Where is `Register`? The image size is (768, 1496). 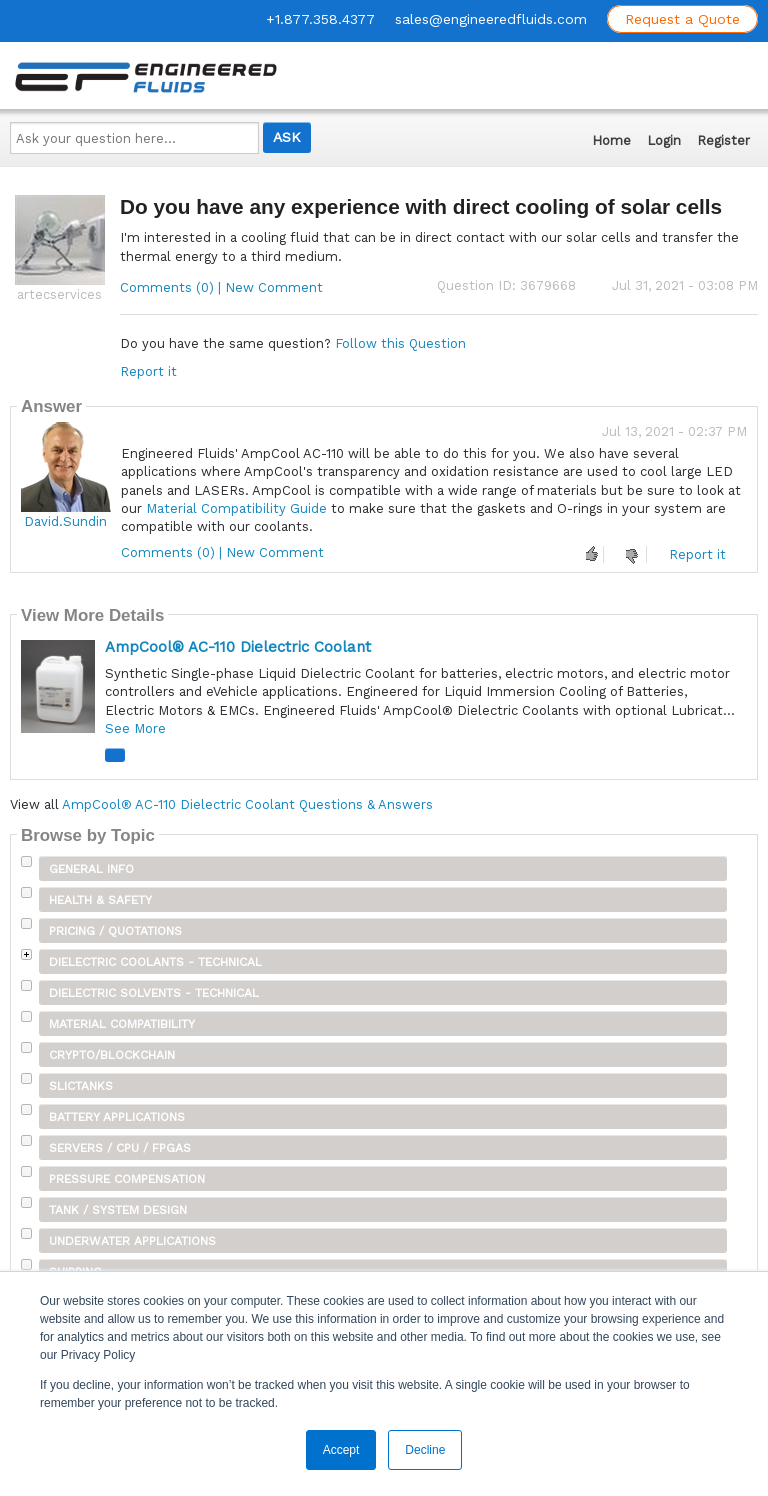
Register is located at coordinates (723, 140).